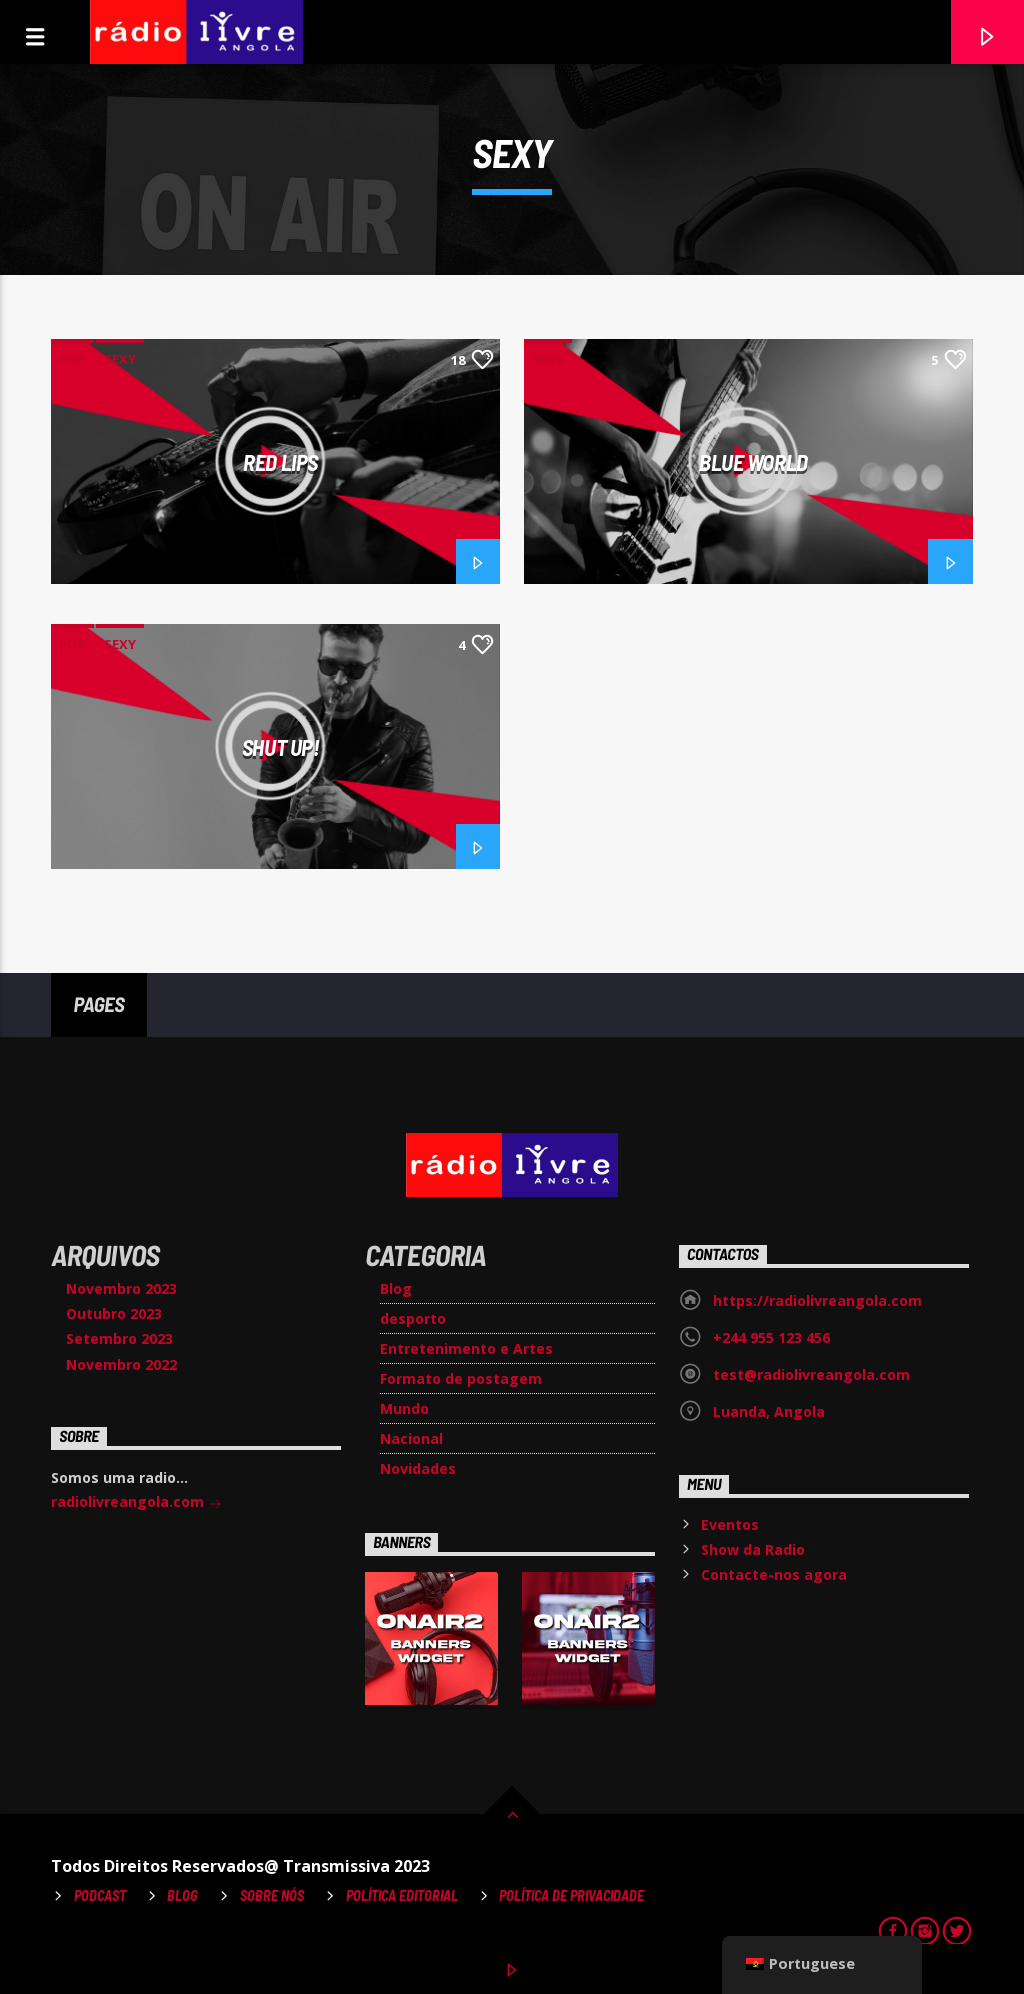 The image size is (1024, 1994). Describe the element at coordinates (402, 1895) in the screenshot. I see `Política Editorial` at that location.